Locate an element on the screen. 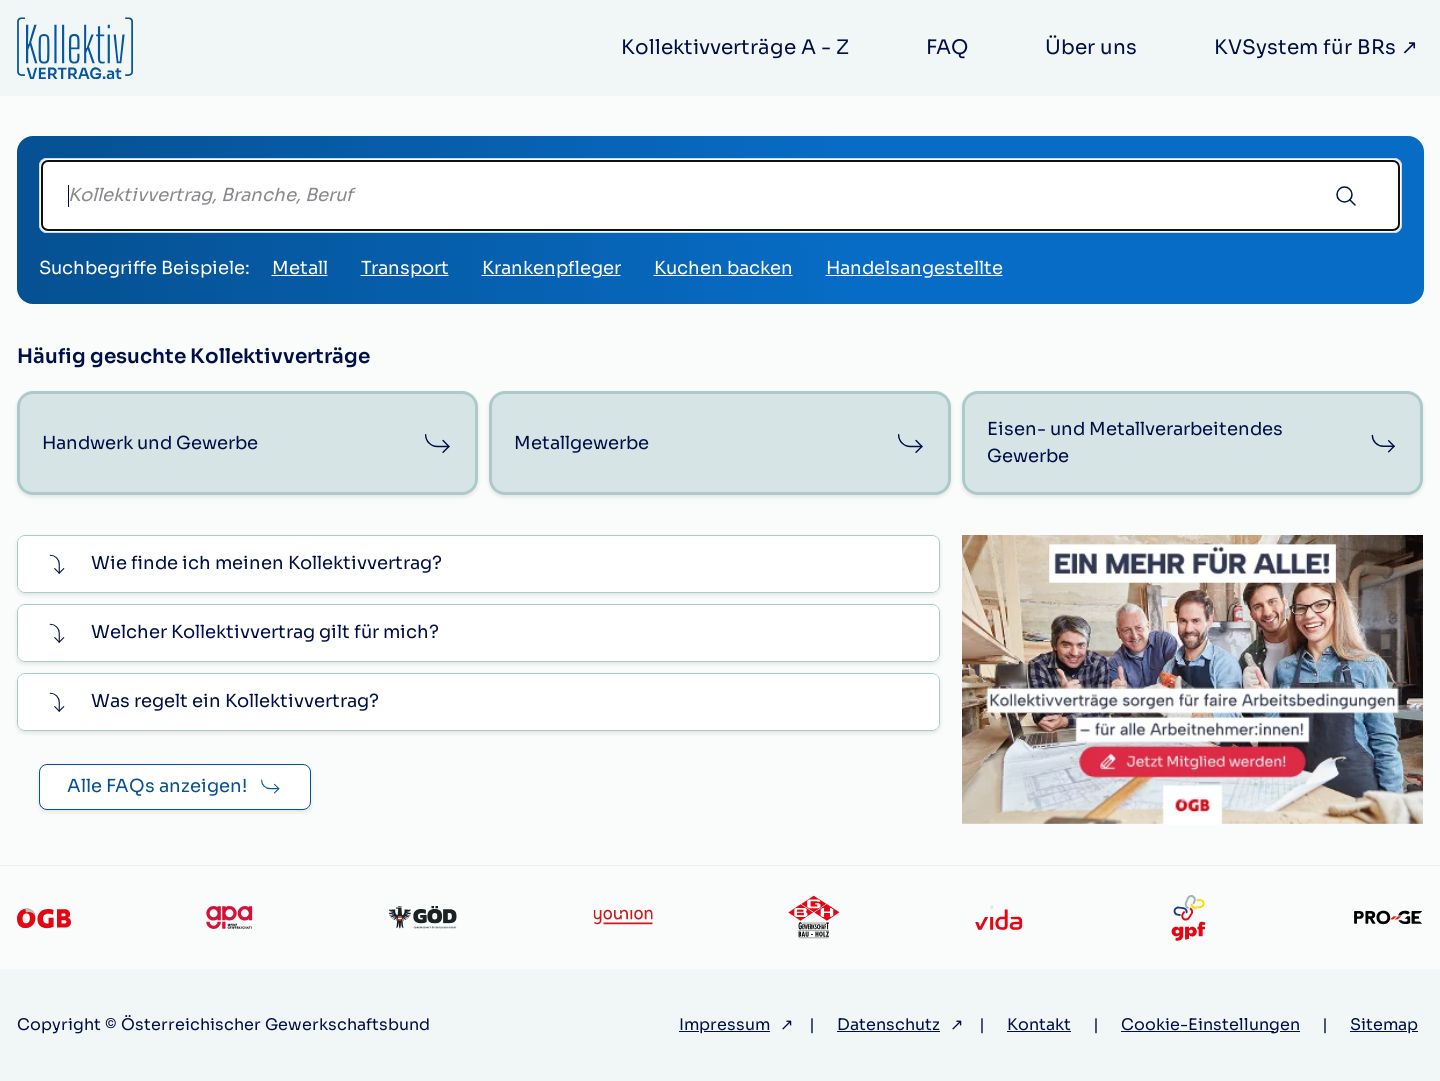  Impressum is located at coordinates (724, 1024).